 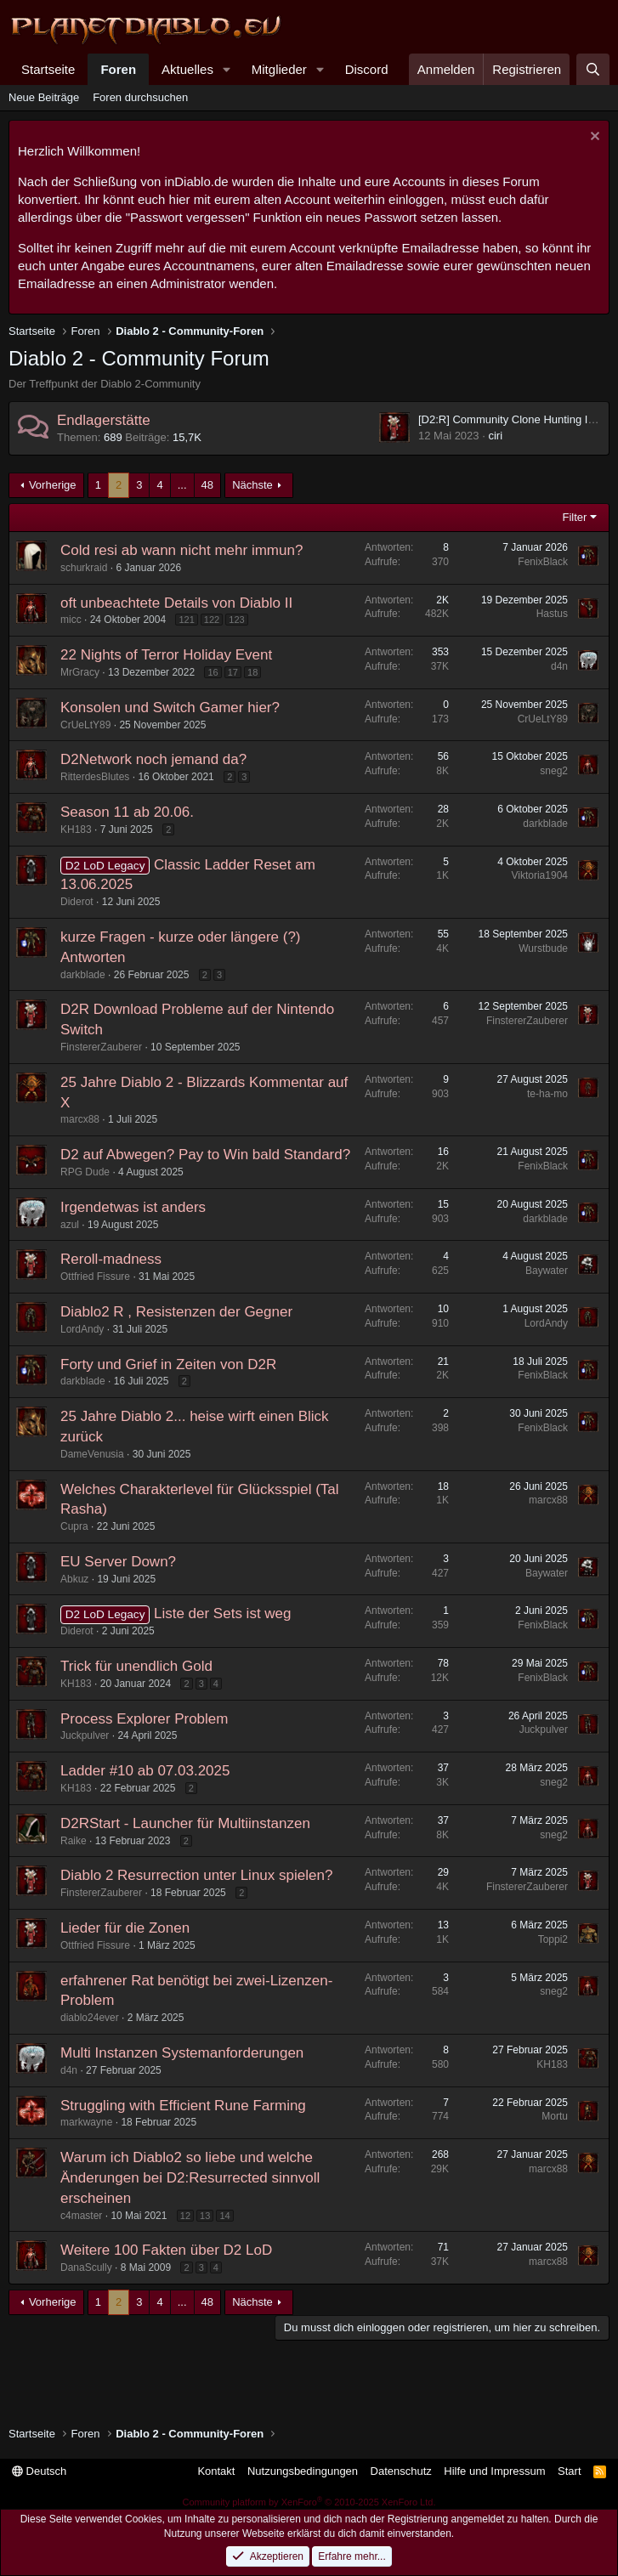 What do you see at coordinates (101, 1047) in the screenshot?
I see `FinstererZauberer` at bounding box center [101, 1047].